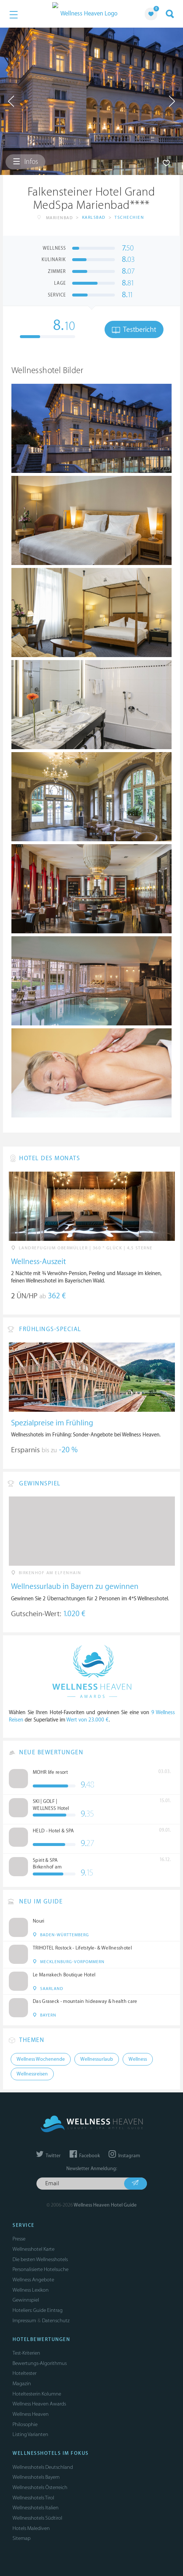 The image size is (183, 2576). What do you see at coordinates (40, 2259) in the screenshot?
I see `Die besten Wellnesshotels` at bounding box center [40, 2259].